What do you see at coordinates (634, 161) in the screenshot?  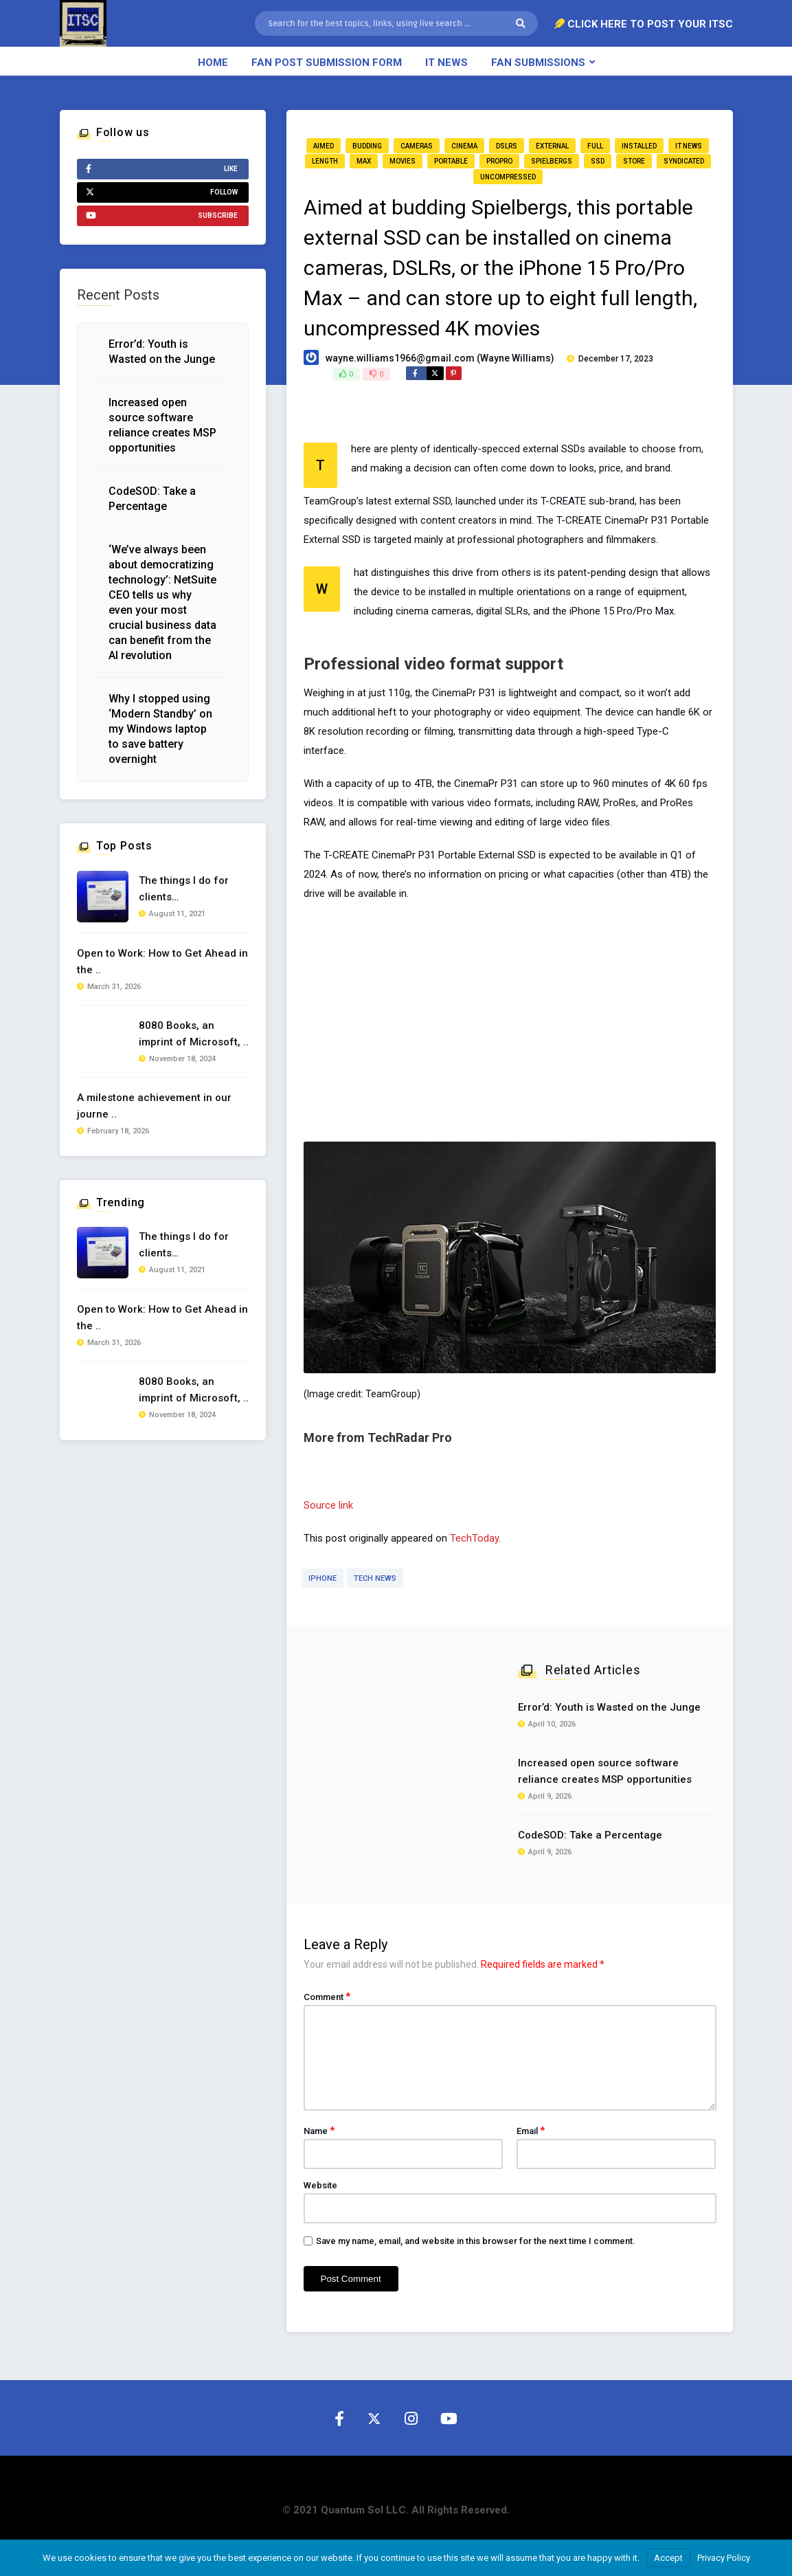 I see `store` at bounding box center [634, 161].